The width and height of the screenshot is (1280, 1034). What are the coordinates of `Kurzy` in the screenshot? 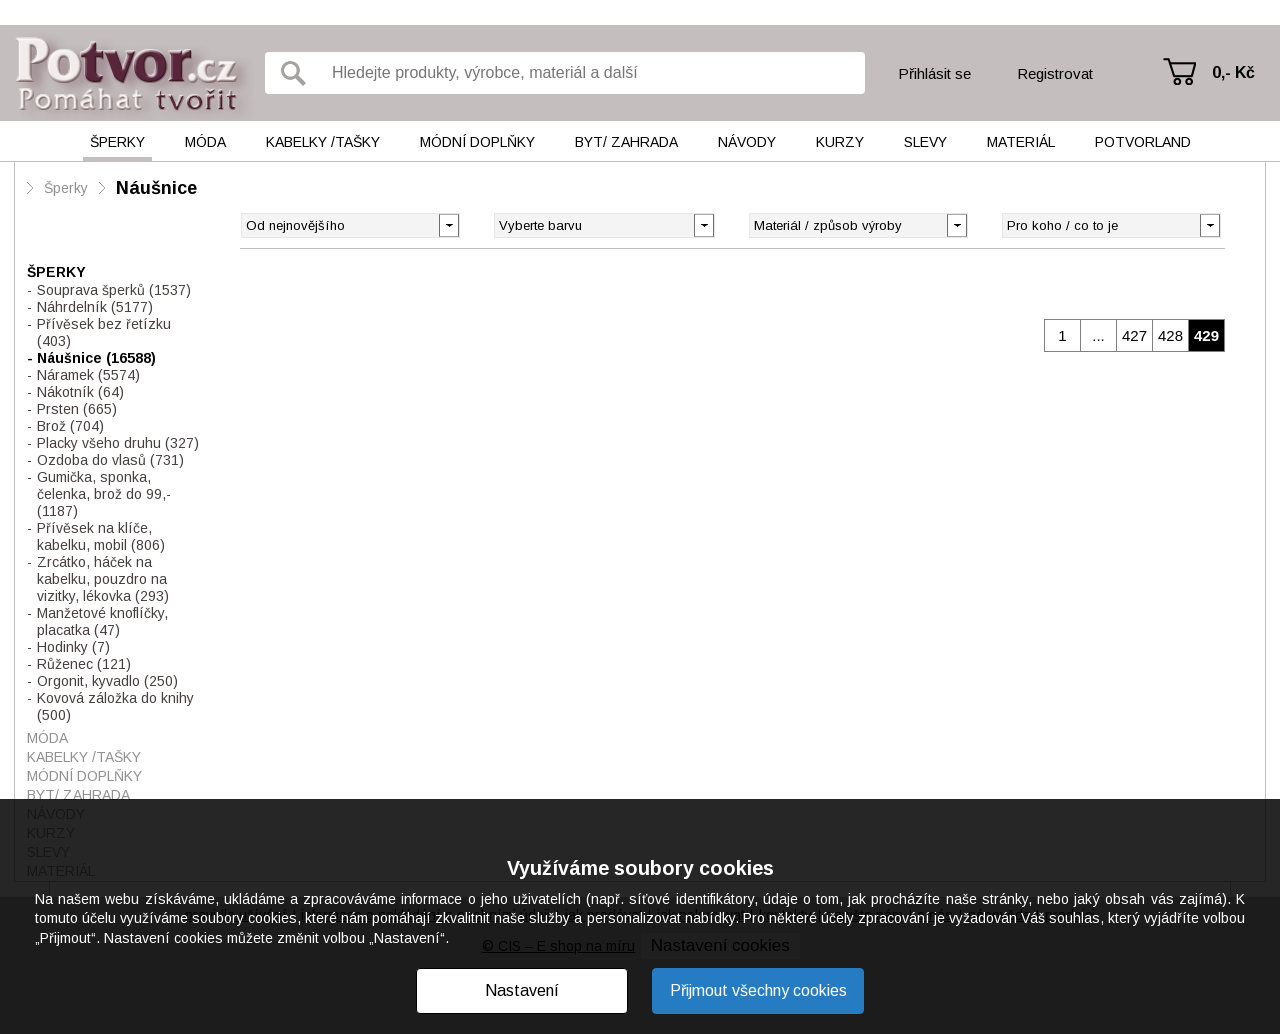 It's located at (840, 142).